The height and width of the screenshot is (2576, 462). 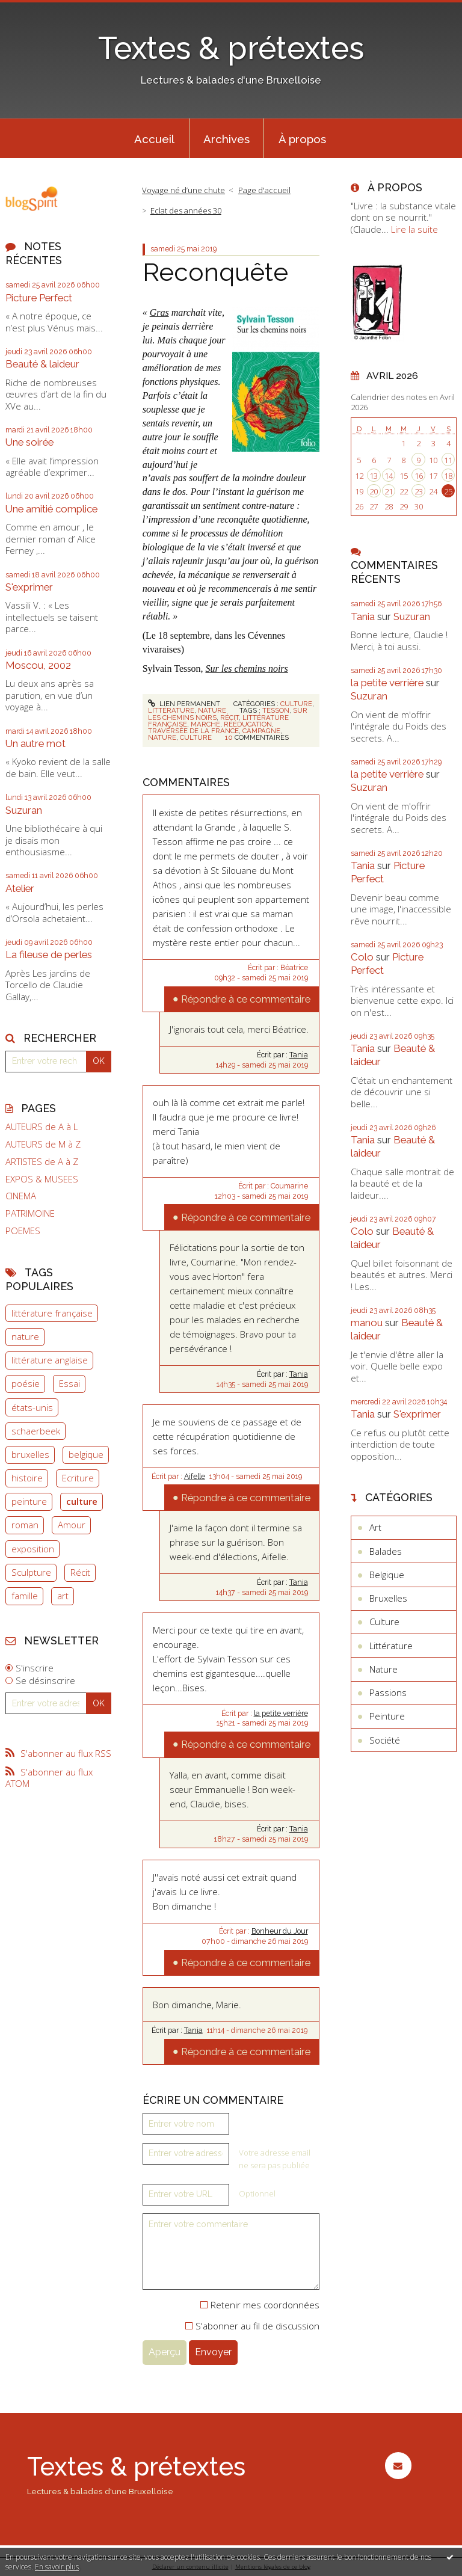 What do you see at coordinates (264, 190) in the screenshot?
I see `Page d'accueil` at bounding box center [264, 190].